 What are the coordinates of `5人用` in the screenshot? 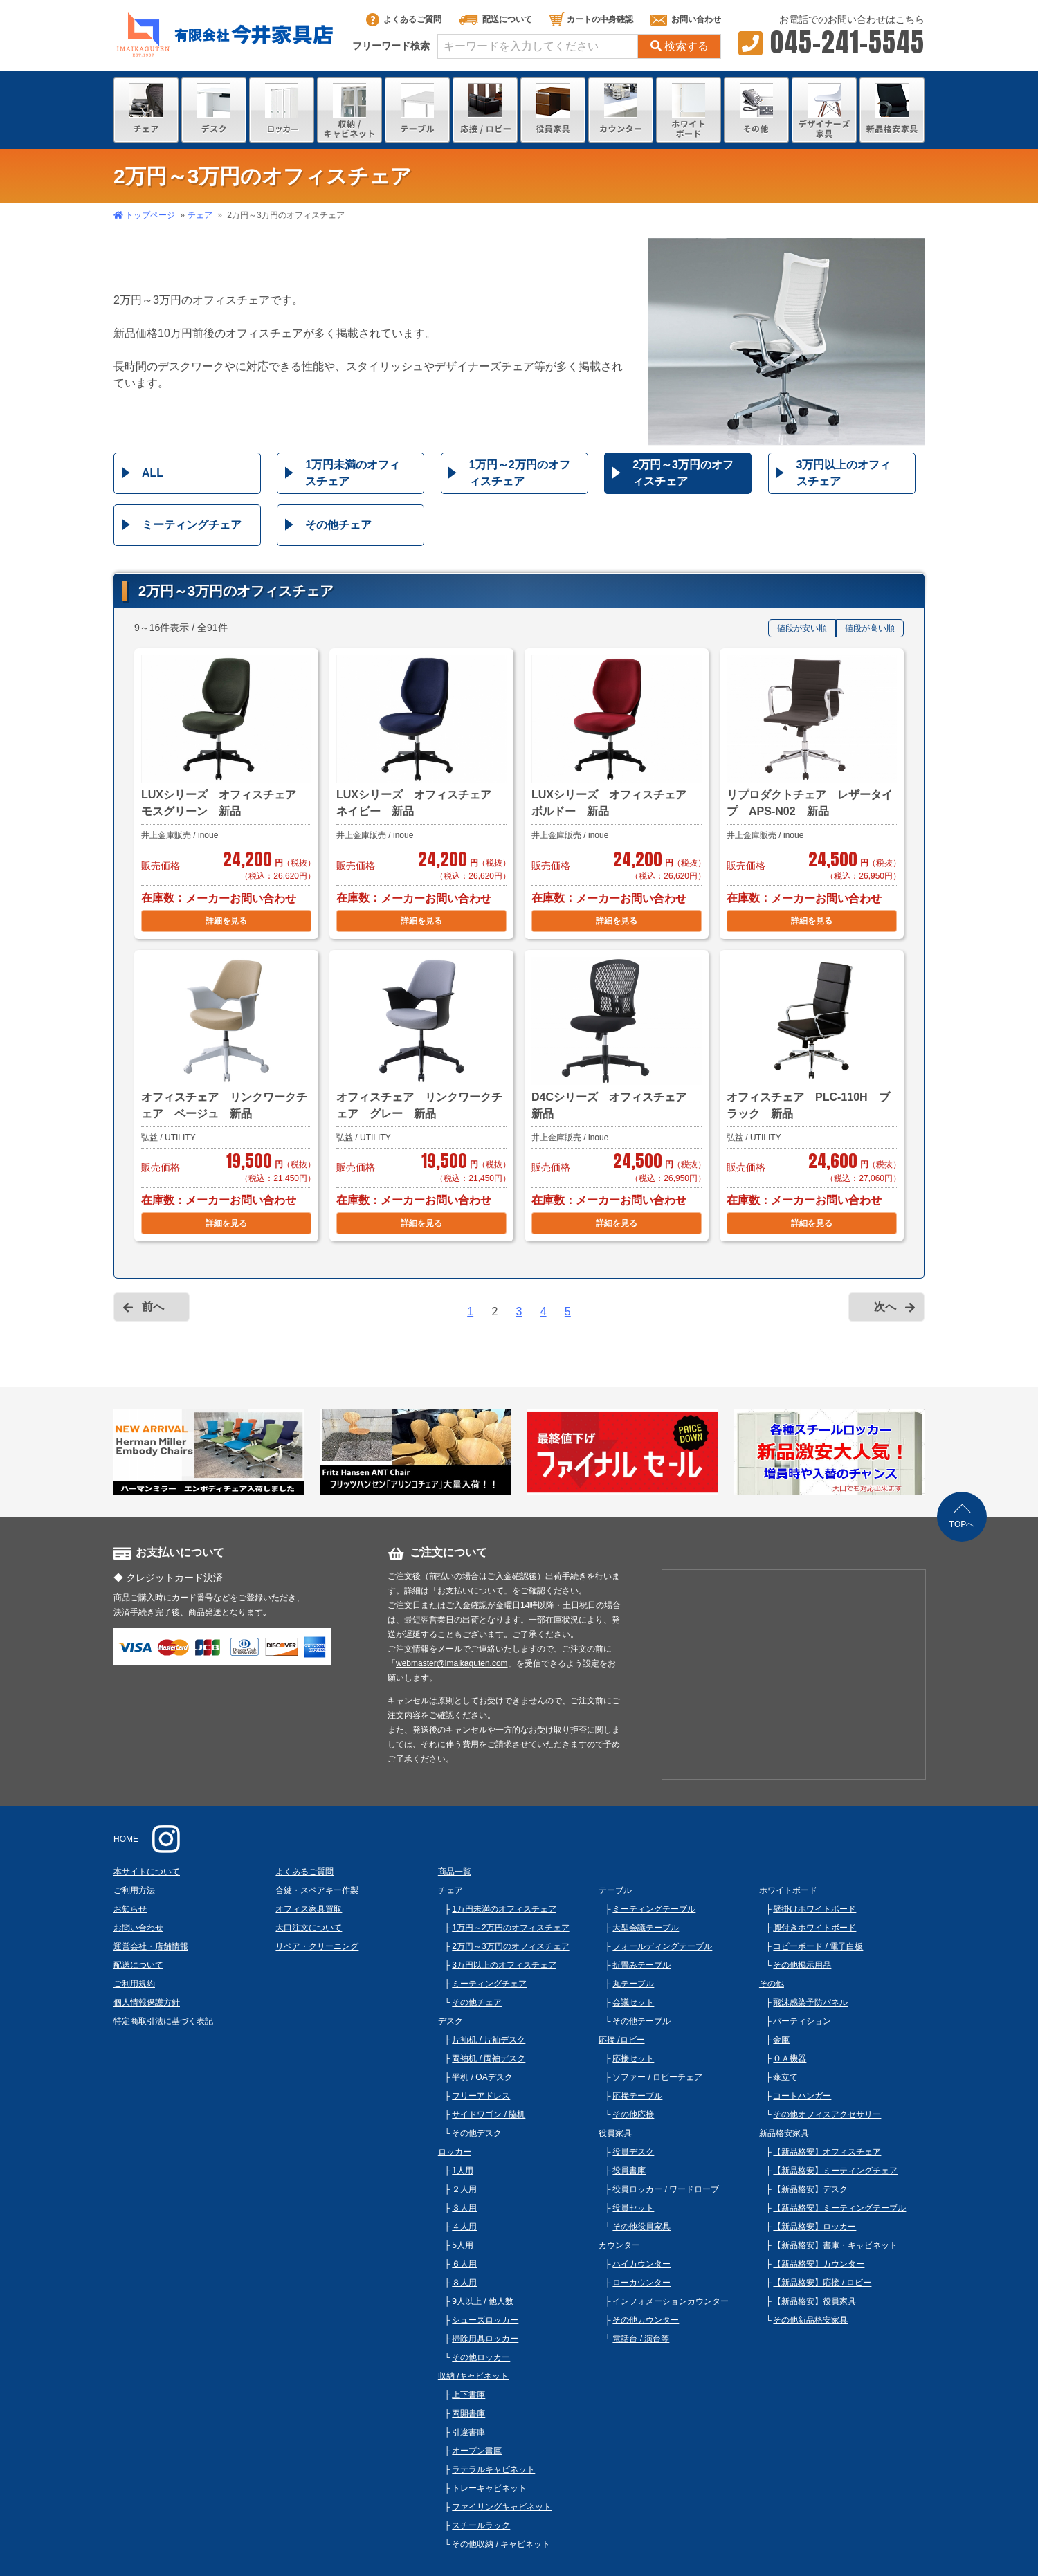 It's located at (462, 2245).